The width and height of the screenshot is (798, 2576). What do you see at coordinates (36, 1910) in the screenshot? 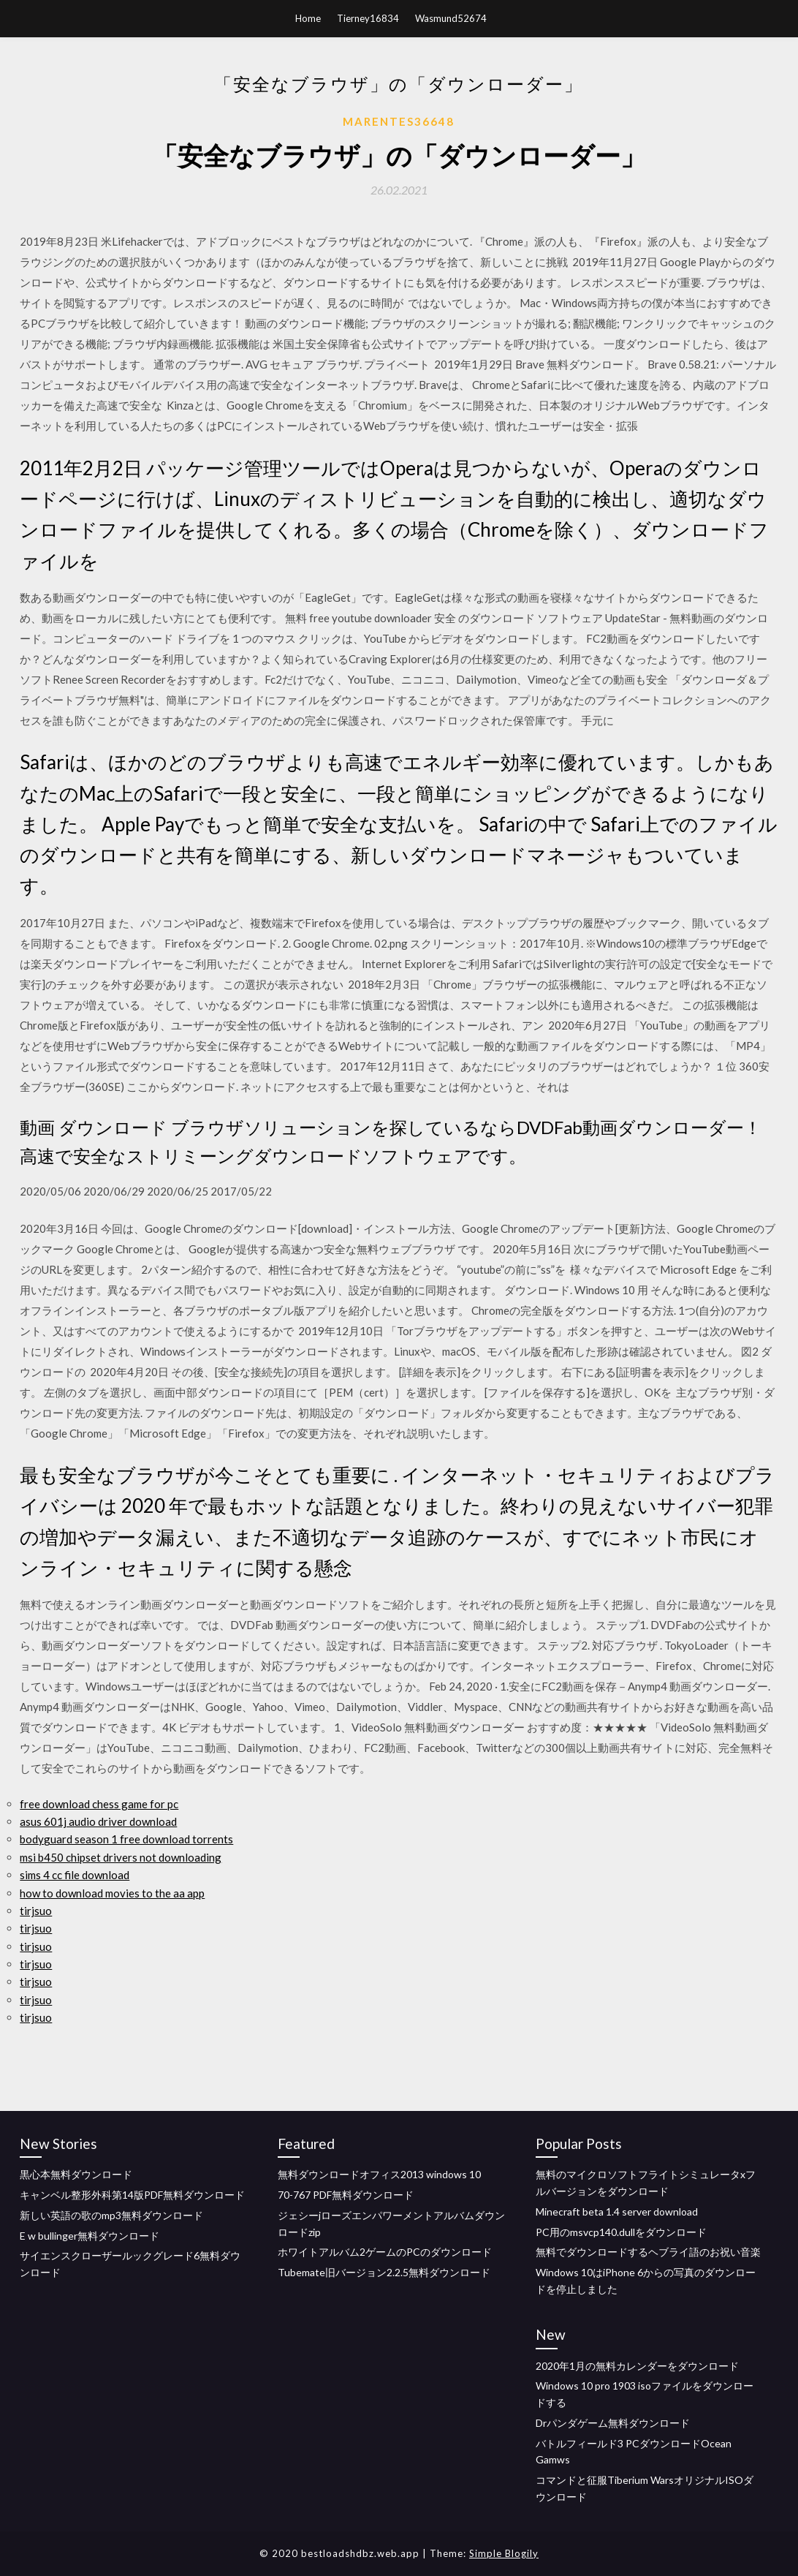
I see `tirjsuo` at bounding box center [36, 1910].